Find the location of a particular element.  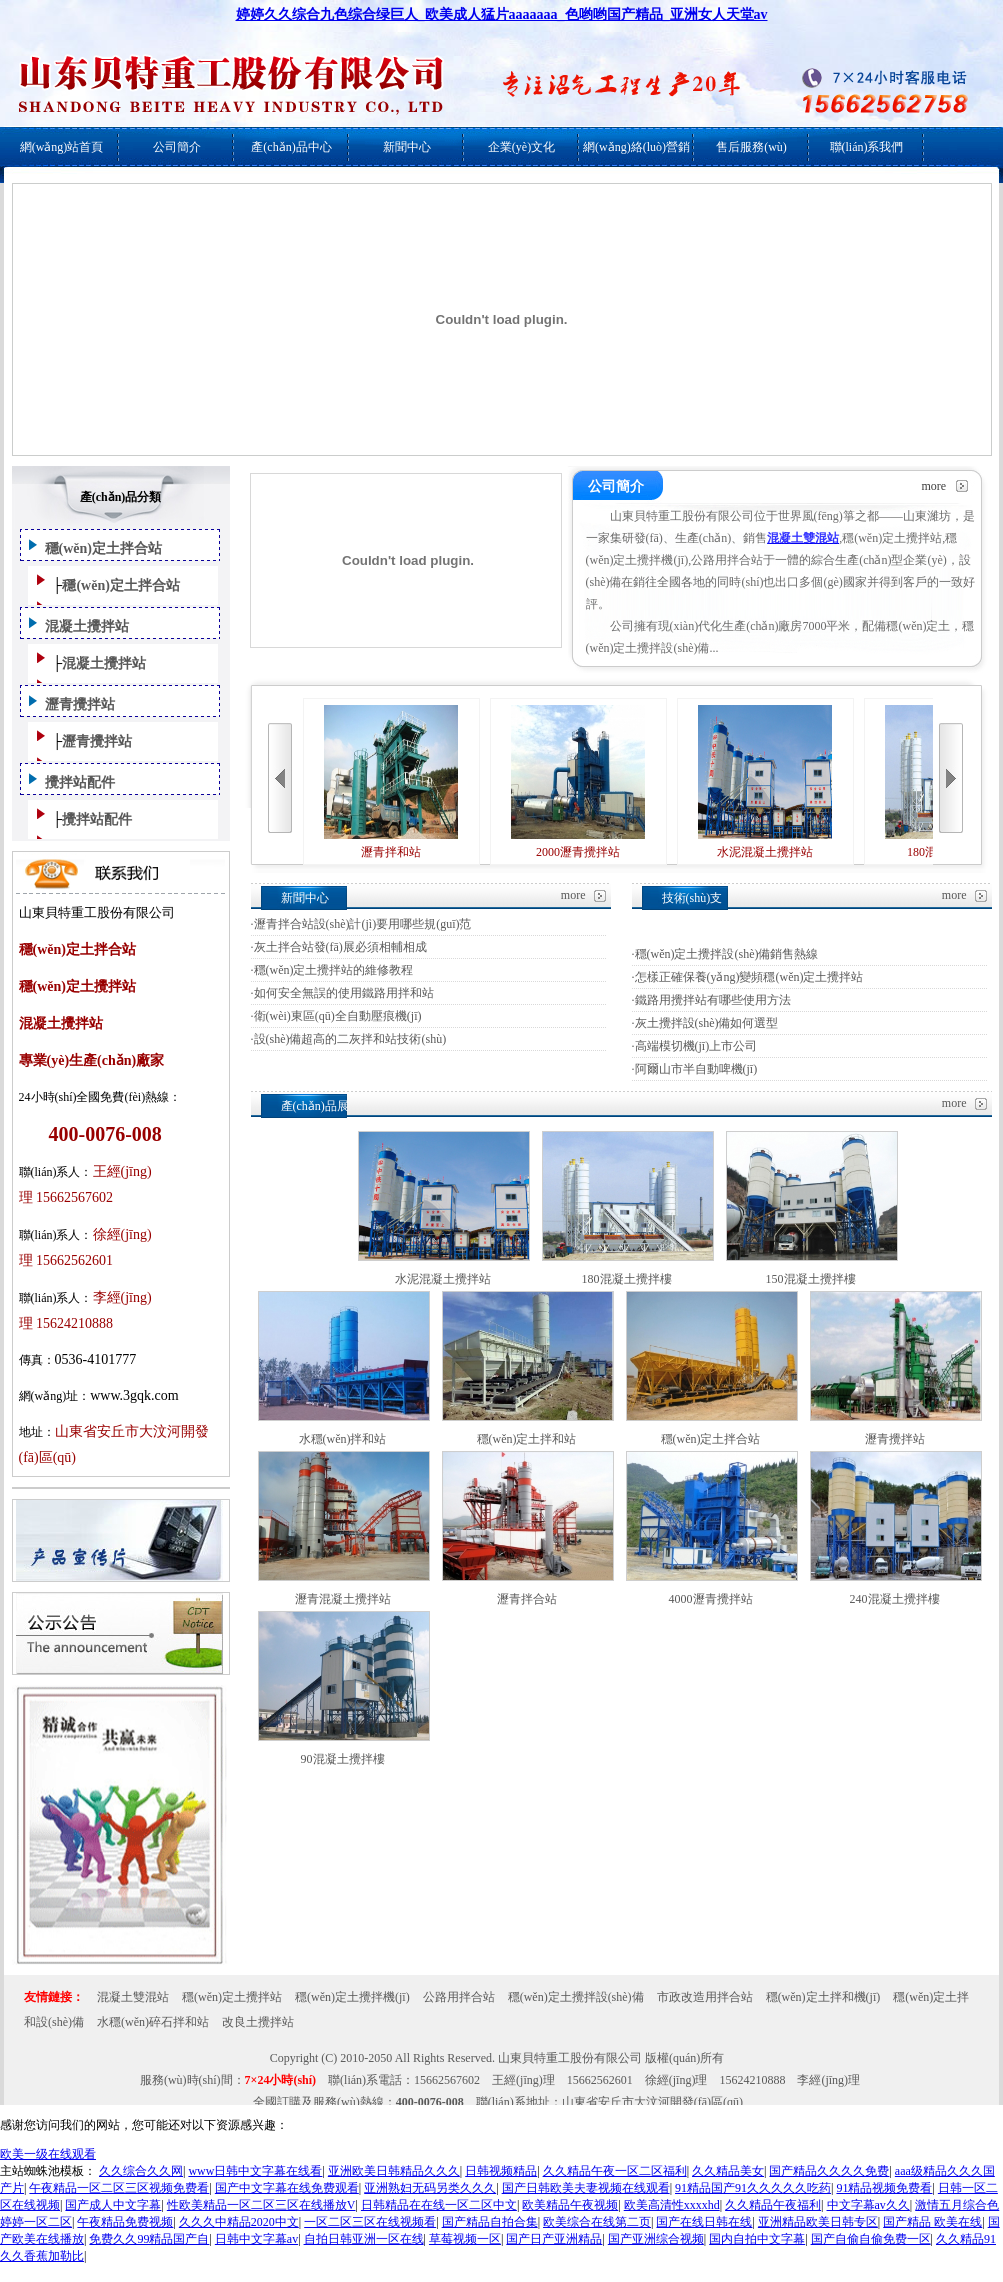

穩(wěn)定土拌和機(jī) is located at coordinates (823, 1997).